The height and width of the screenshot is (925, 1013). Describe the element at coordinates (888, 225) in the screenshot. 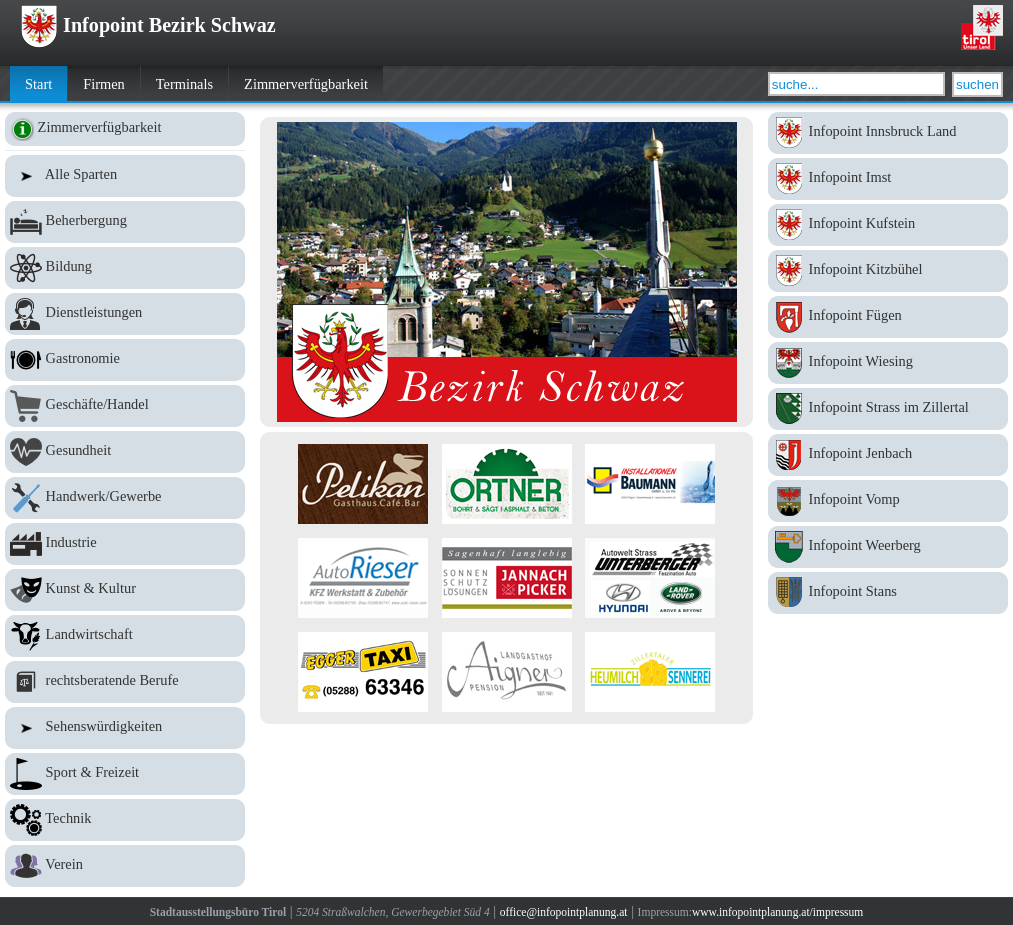

I see `Infopoint Kufstein` at that location.